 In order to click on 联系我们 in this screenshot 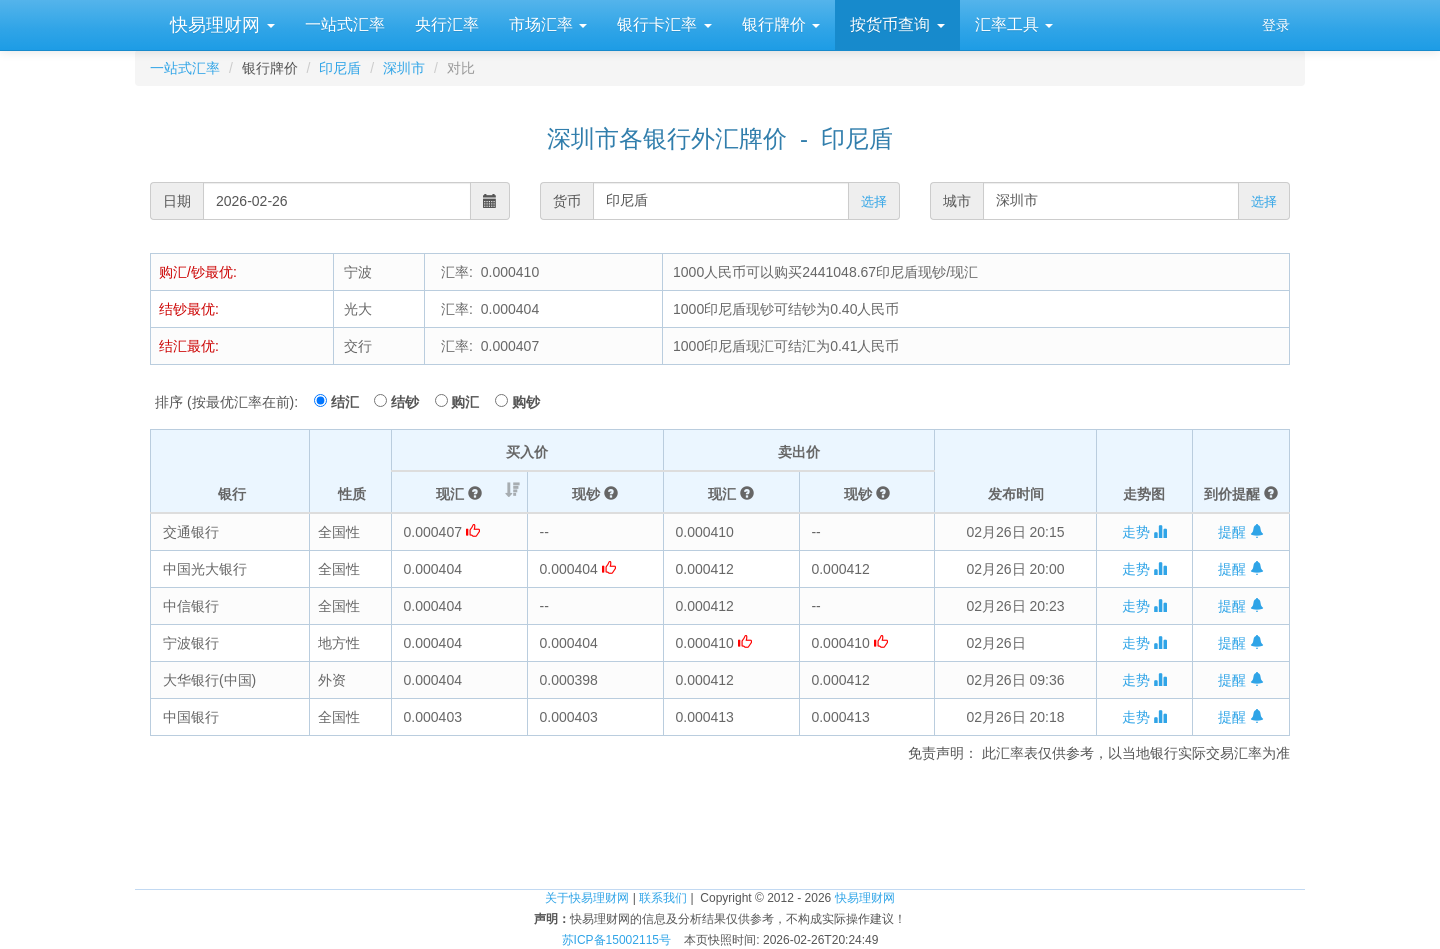, I will do `click(663, 898)`.